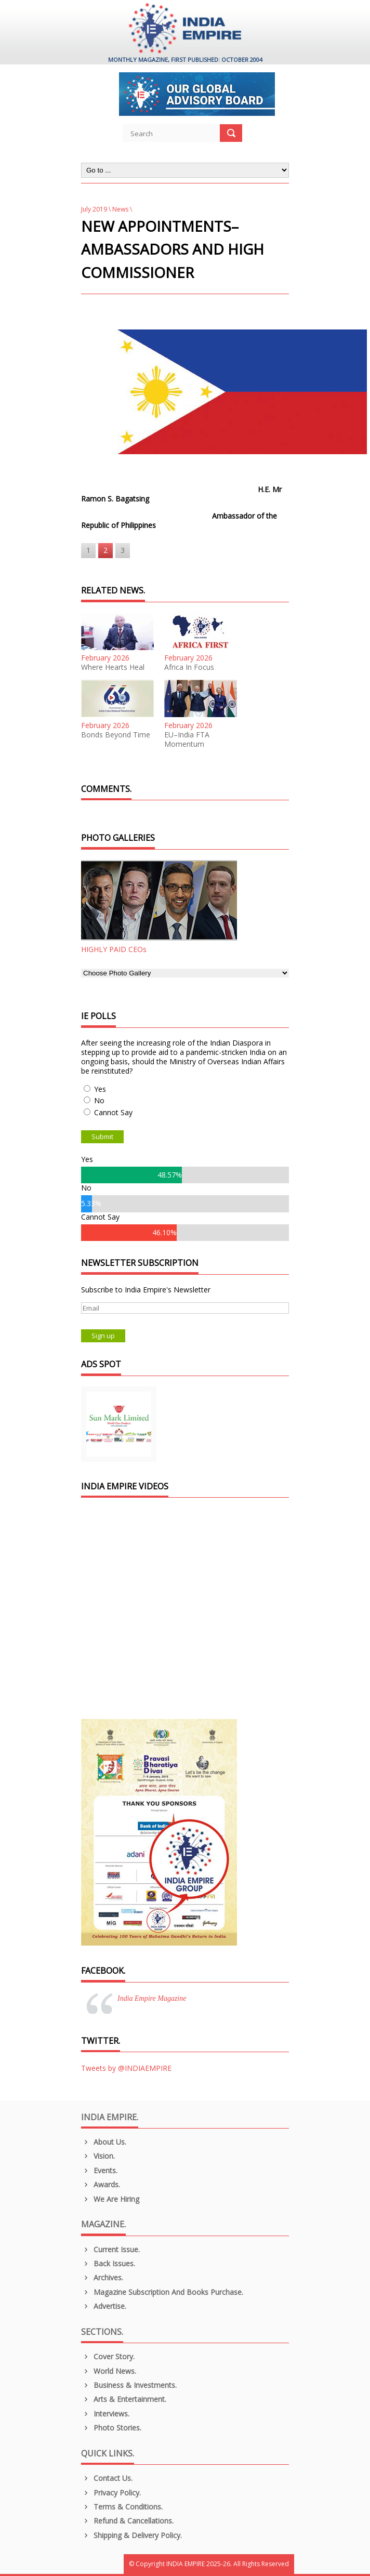 The height and width of the screenshot is (2576, 370). I want to click on Africa In Focus, so click(189, 667).